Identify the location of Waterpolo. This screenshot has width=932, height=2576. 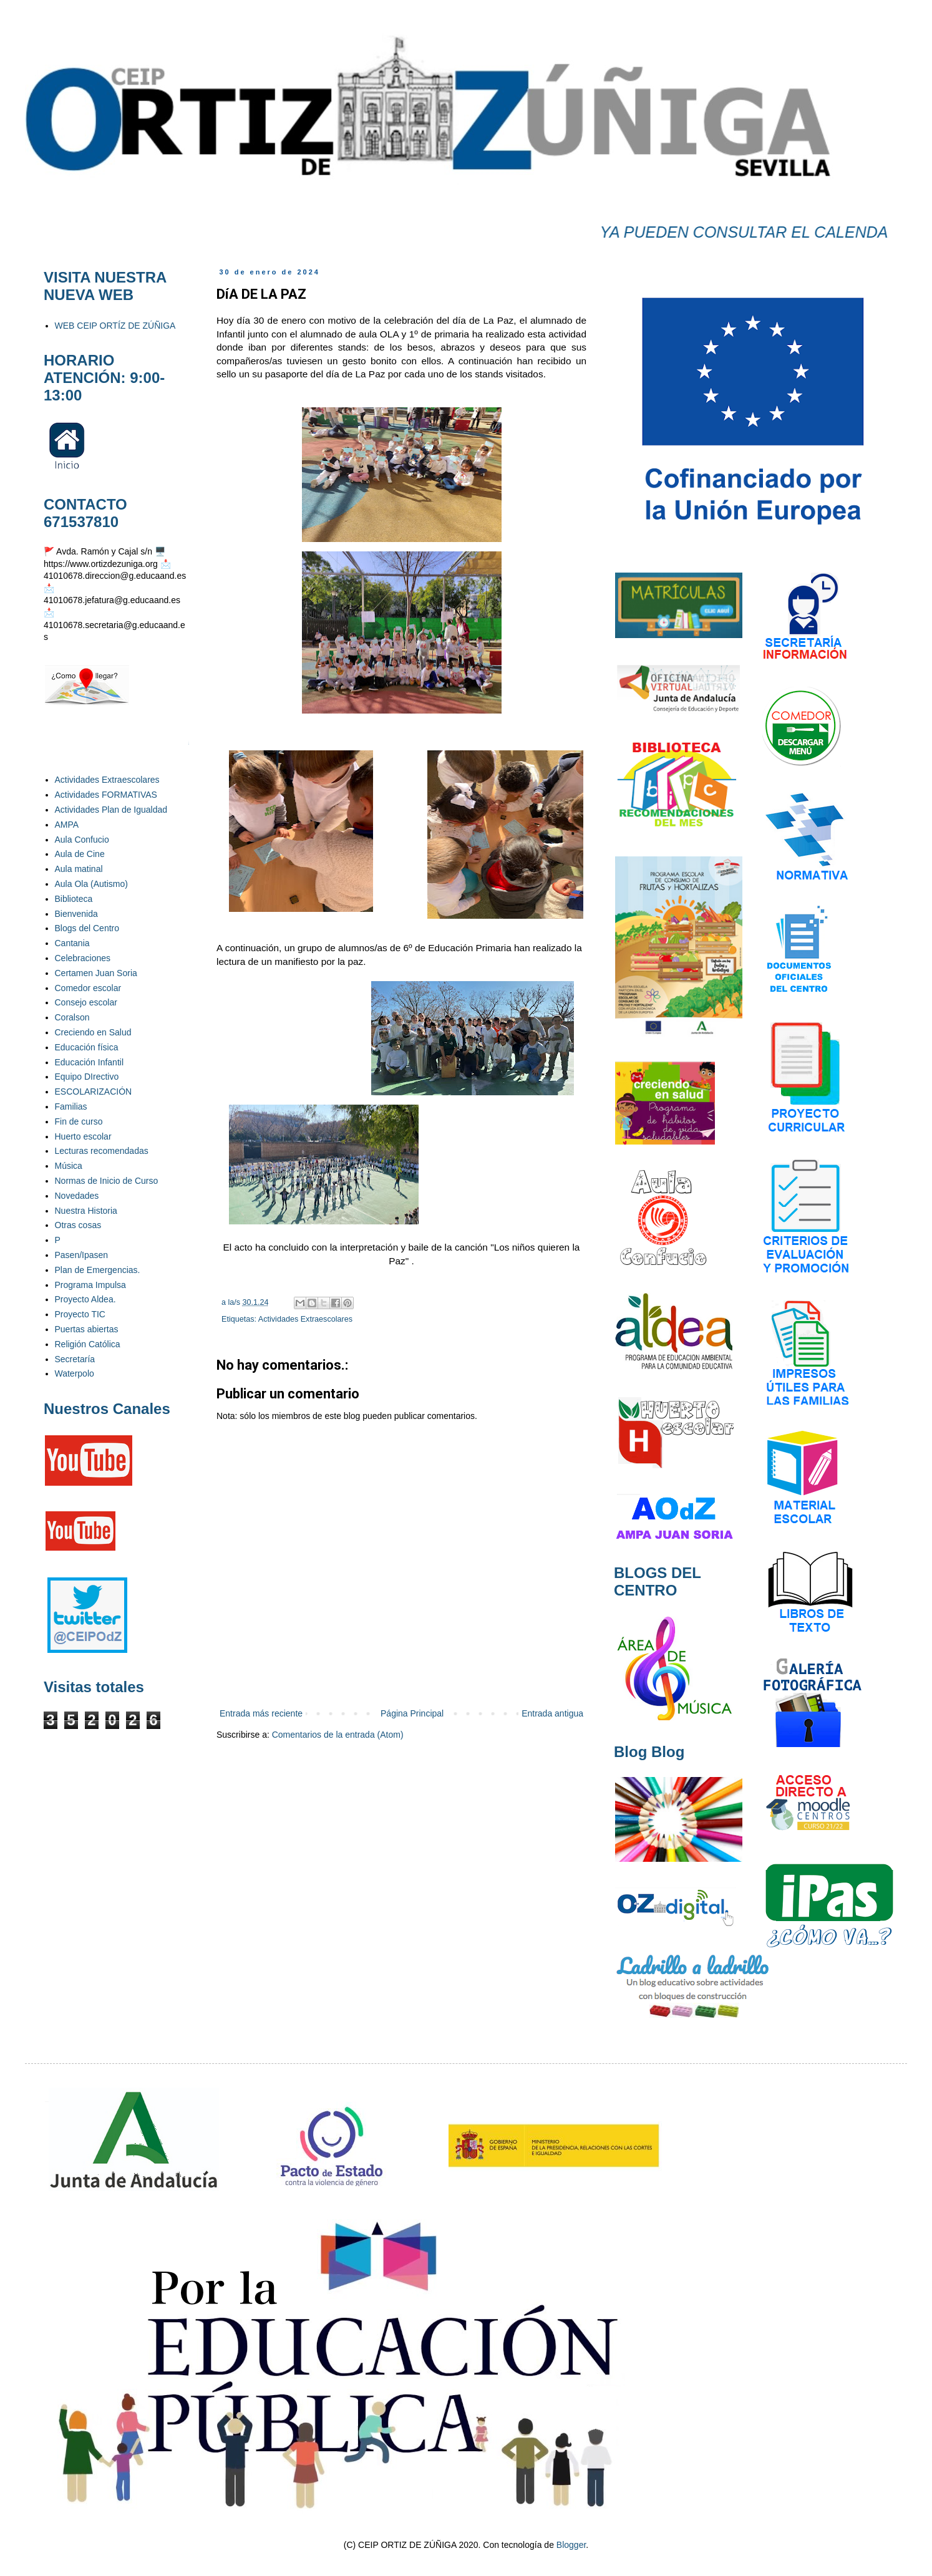
(74, 1373).